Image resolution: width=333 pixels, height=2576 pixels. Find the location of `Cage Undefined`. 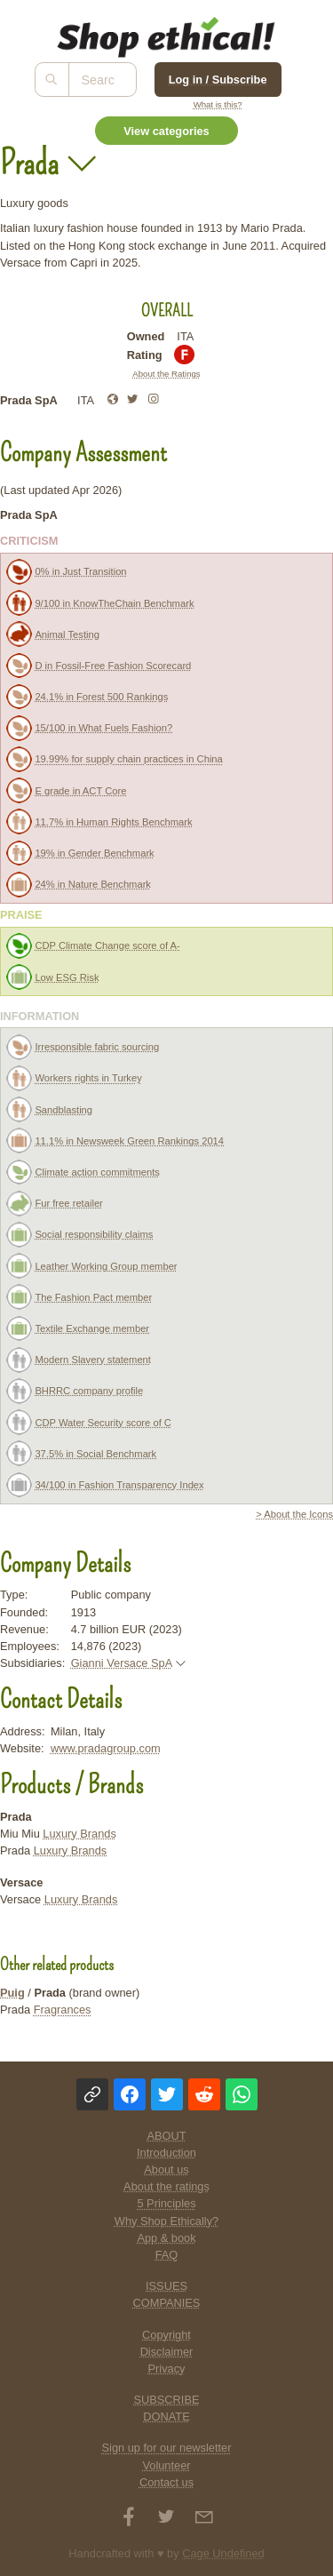

Cage Undefined is located at coordinates (223, 2553).